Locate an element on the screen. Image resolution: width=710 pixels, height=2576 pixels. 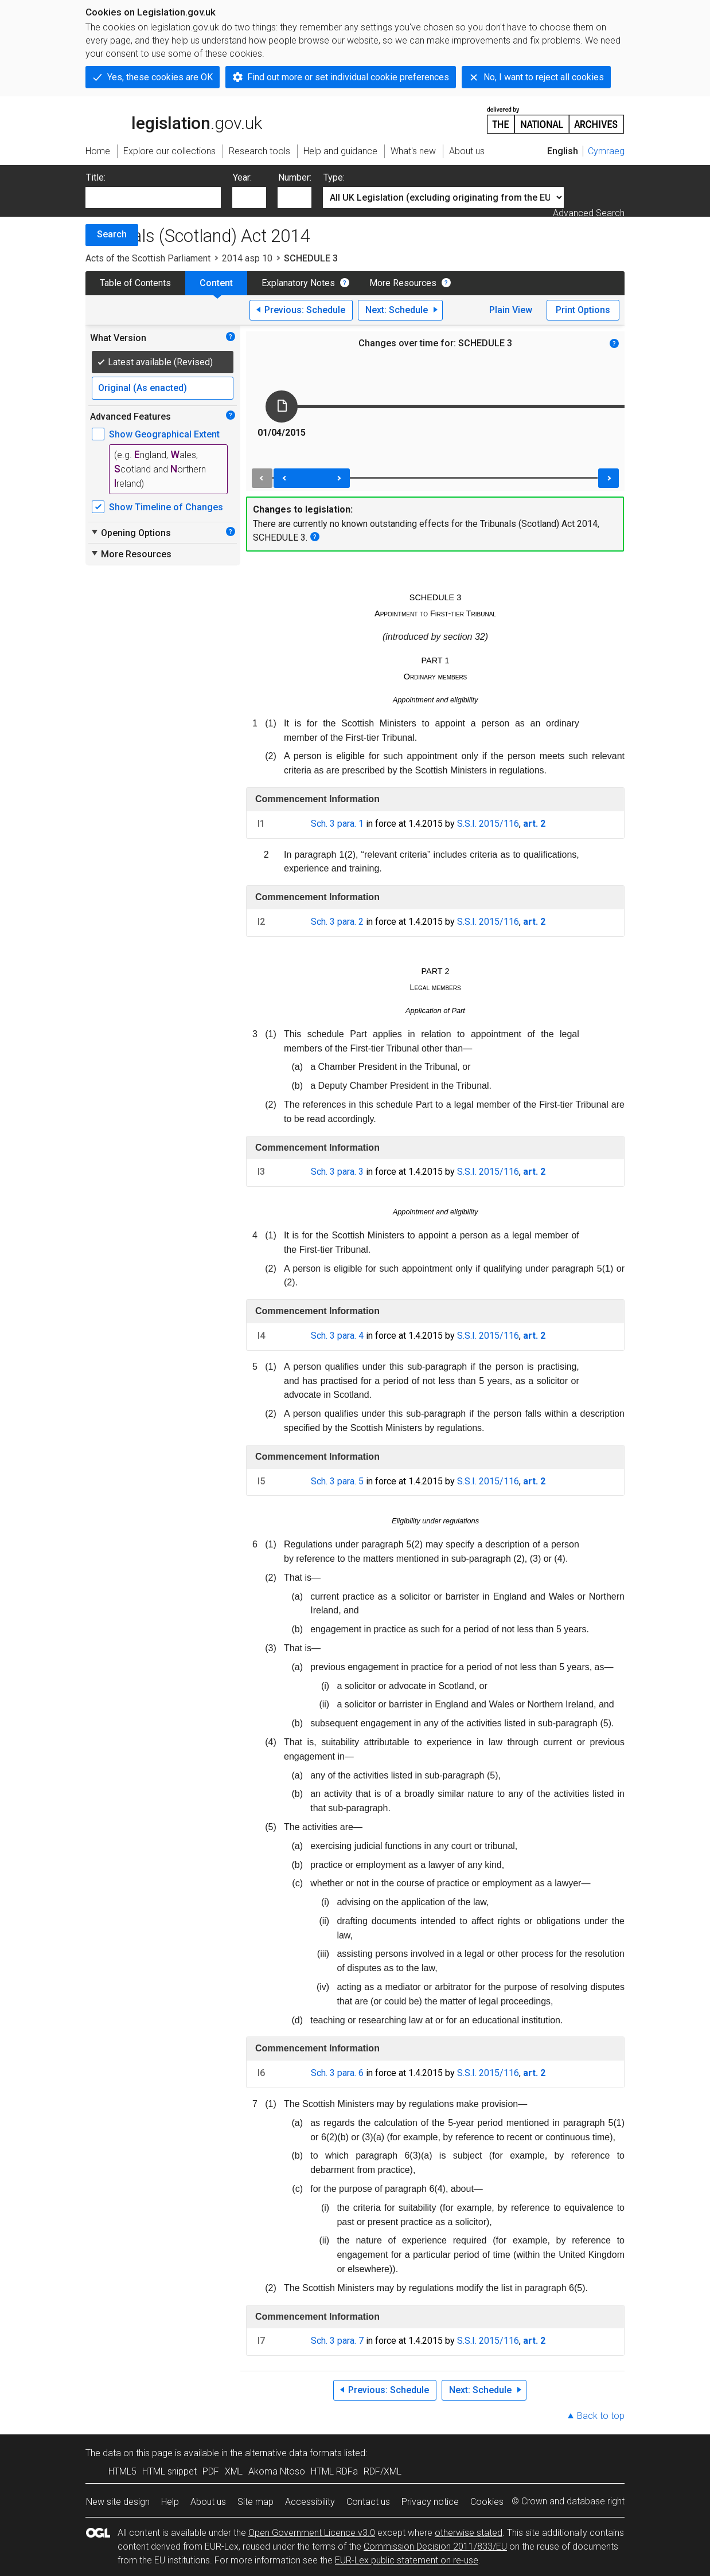
Akoma Ntoso is located at coordinates (276, 2471).